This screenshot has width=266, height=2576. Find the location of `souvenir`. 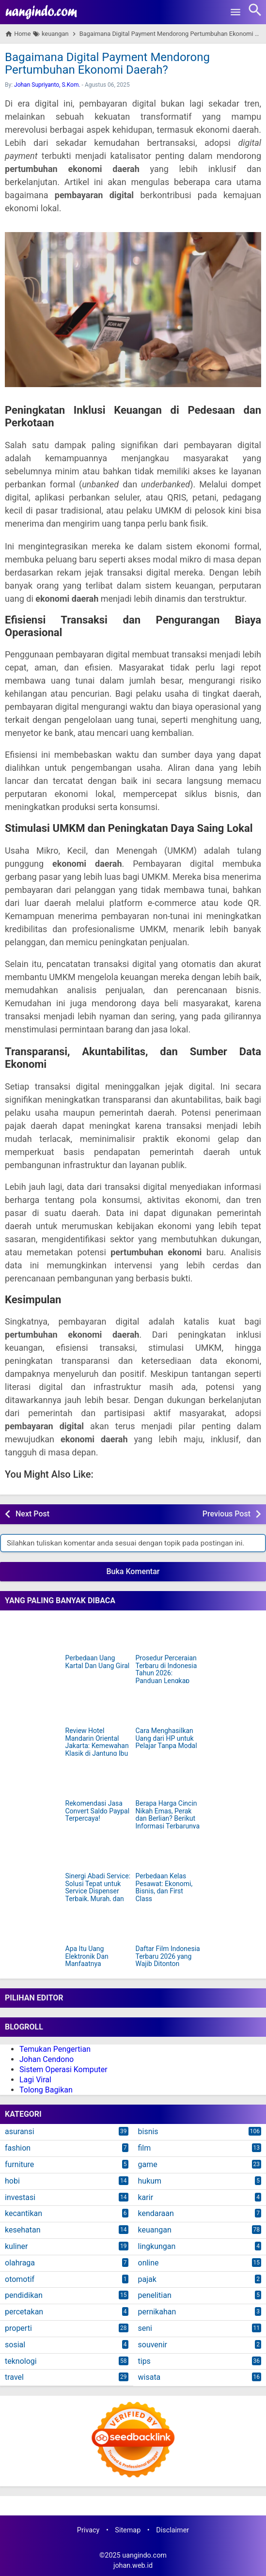

souvenir is located at coordinates (152, 2344).